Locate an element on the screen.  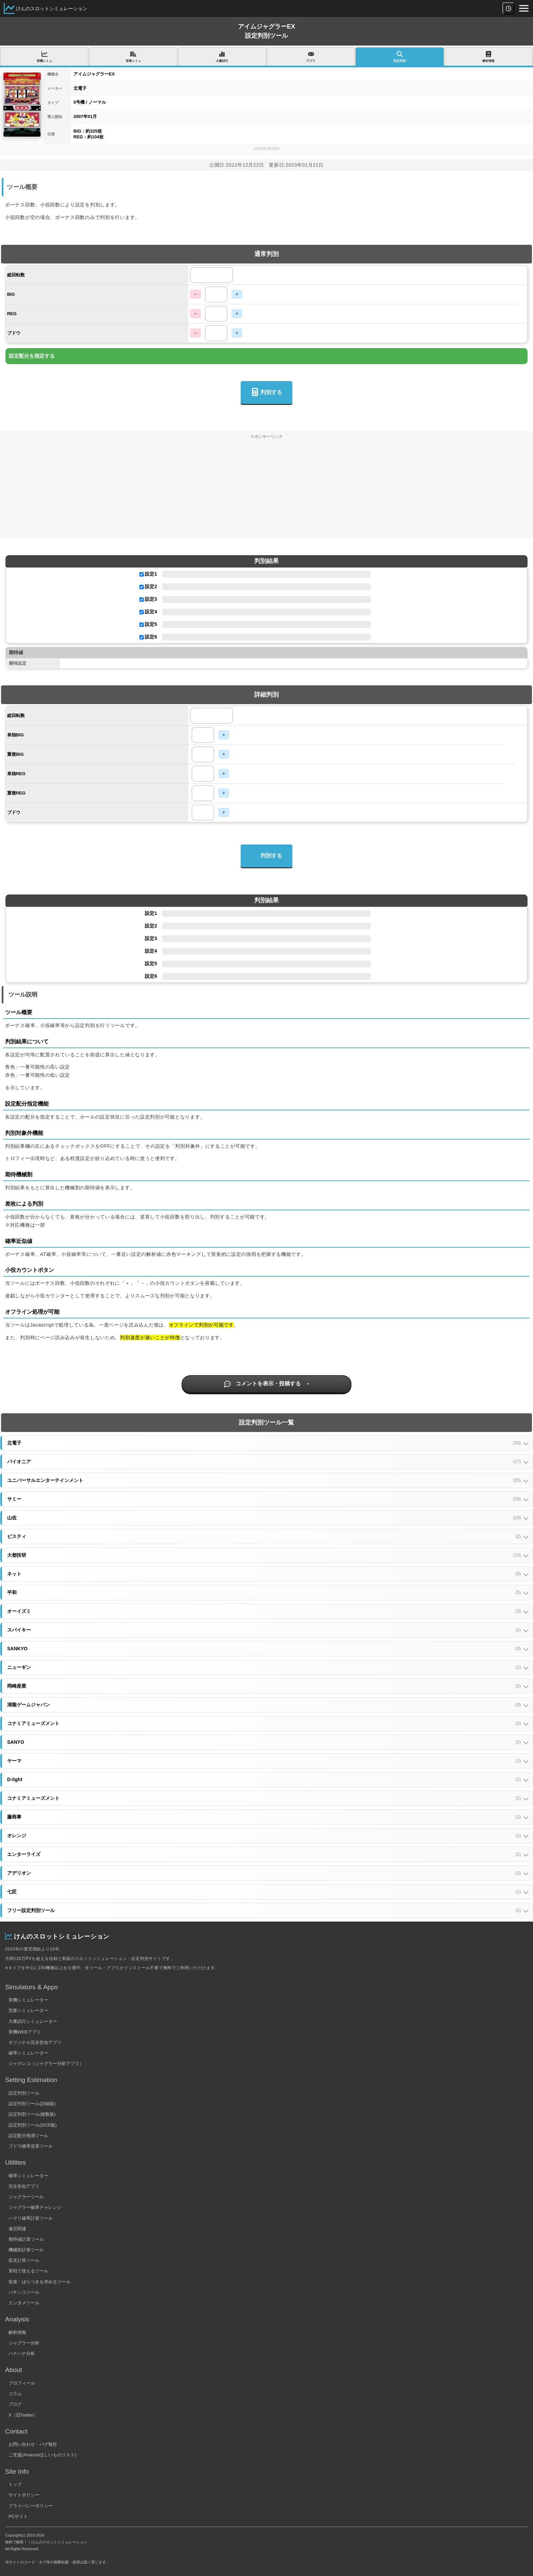
機械割計算ツール is located at coordinates (26, 2249).